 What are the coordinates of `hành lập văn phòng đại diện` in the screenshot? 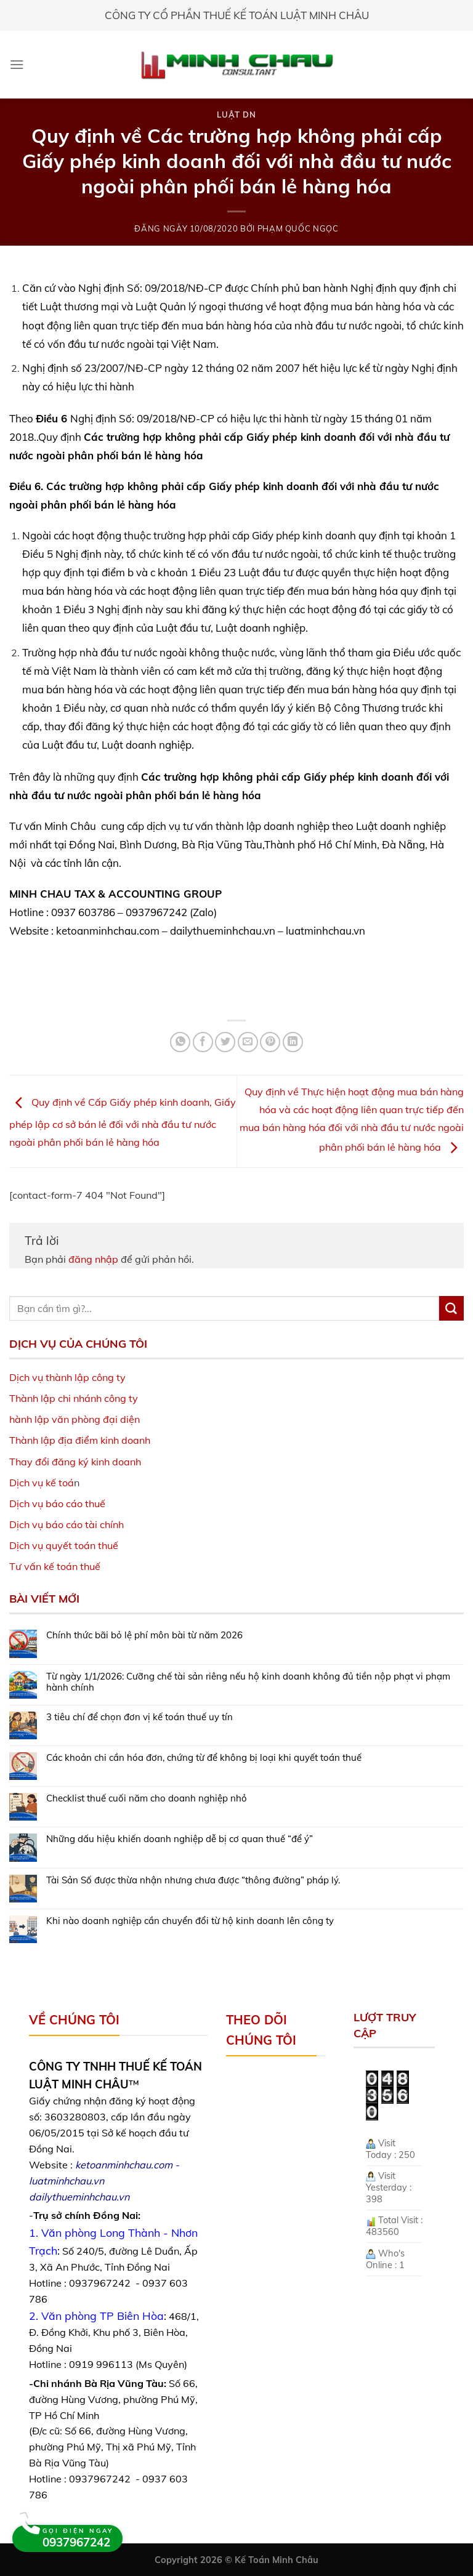 It's located at (74, 1419).